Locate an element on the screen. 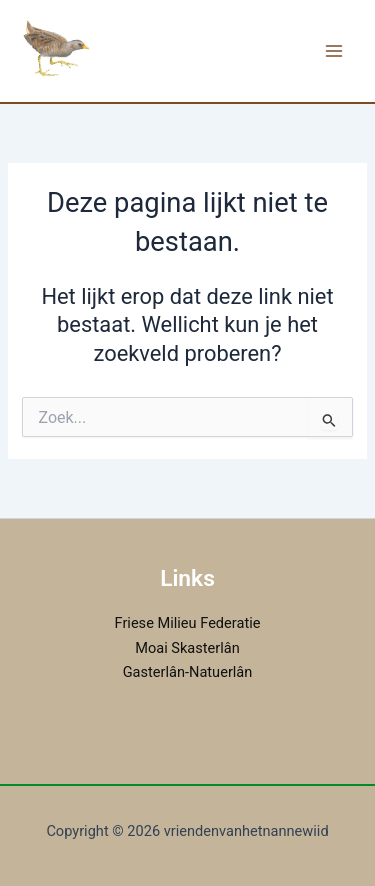  Moai Skasterlân is located at coordinates (187, 648).